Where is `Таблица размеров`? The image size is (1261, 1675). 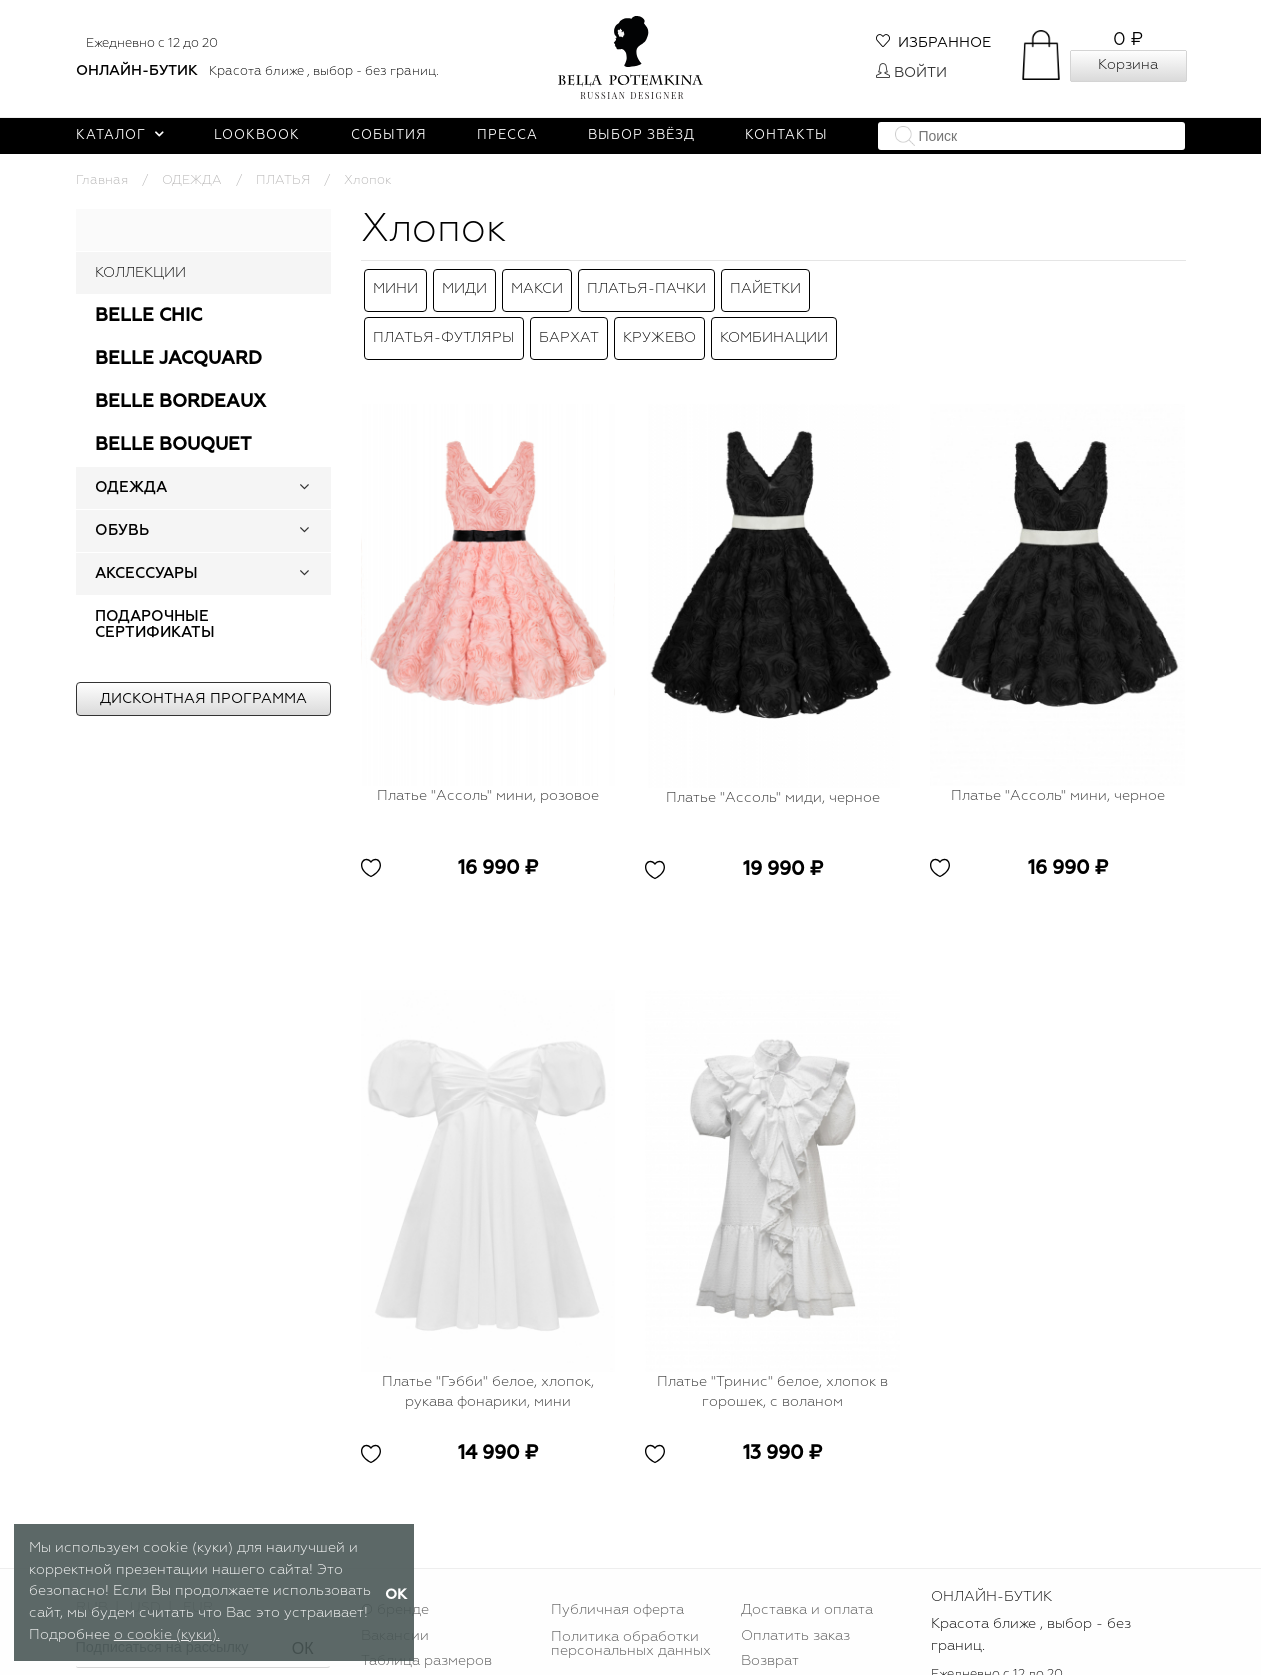
Таблица размеров is located at coordinates (426, 1642).